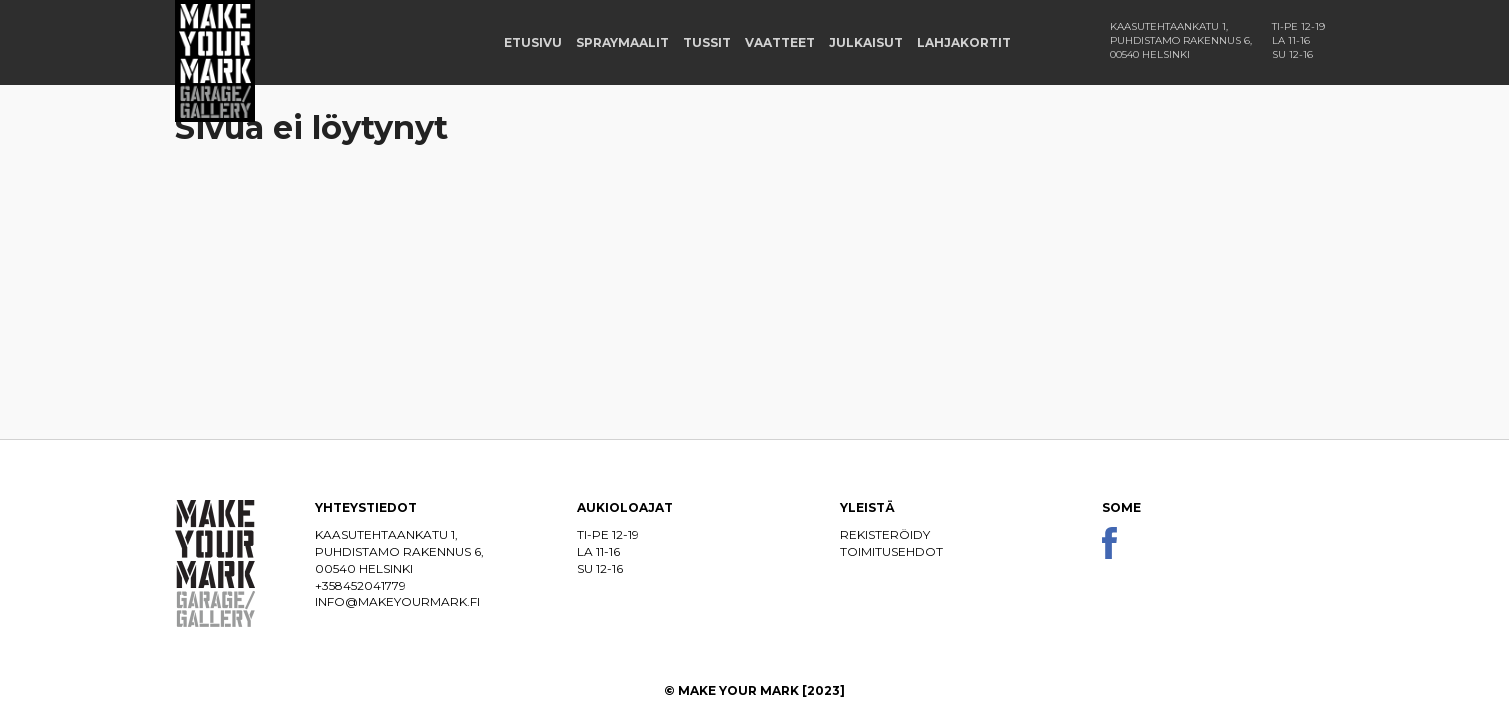 The height and width of the screenshot is (720, 1509). What do you see at coordinates (622, 42) in the screenshot?
I see `Spraymaalit` at bounding box center [622, 42].